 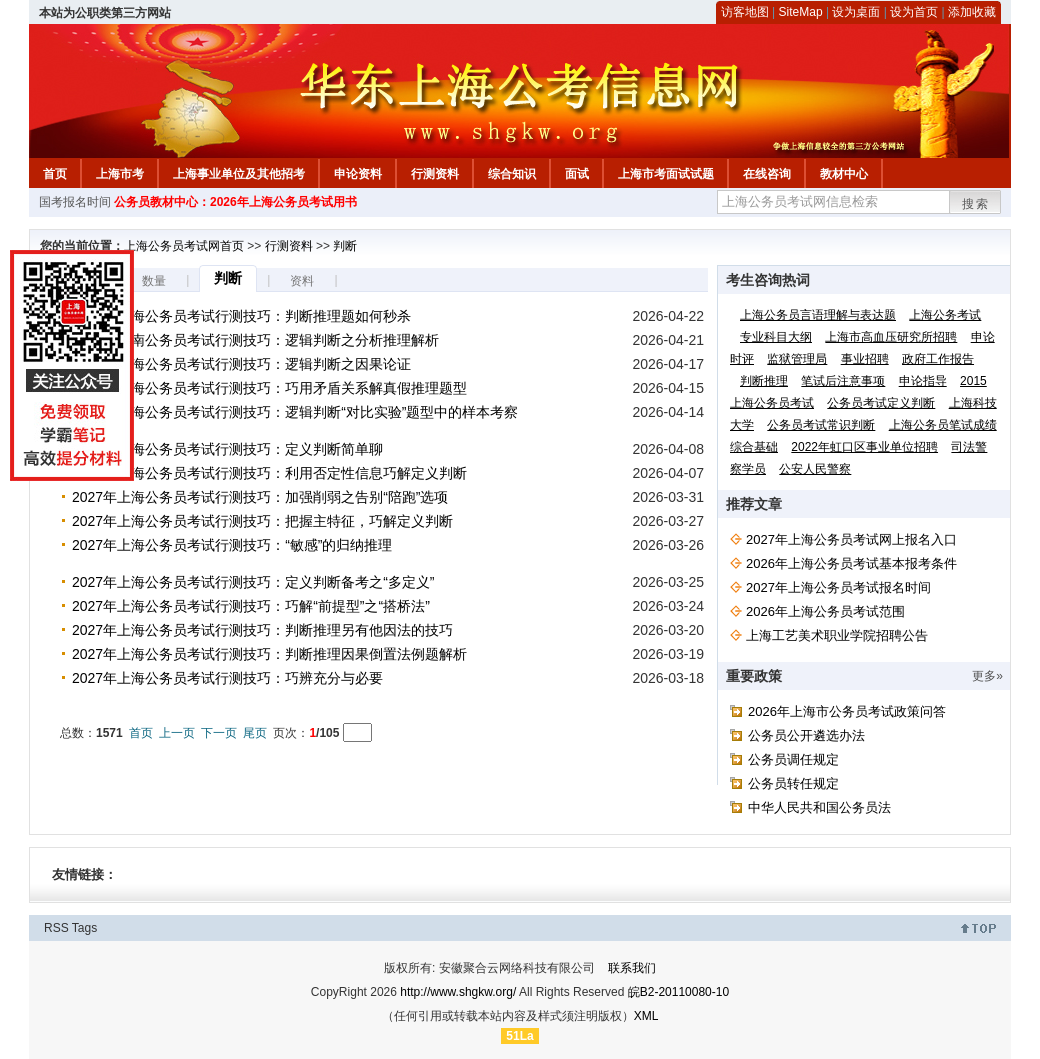 I want to click on 皖B2-20110080-10, so click(x=678, y=992).